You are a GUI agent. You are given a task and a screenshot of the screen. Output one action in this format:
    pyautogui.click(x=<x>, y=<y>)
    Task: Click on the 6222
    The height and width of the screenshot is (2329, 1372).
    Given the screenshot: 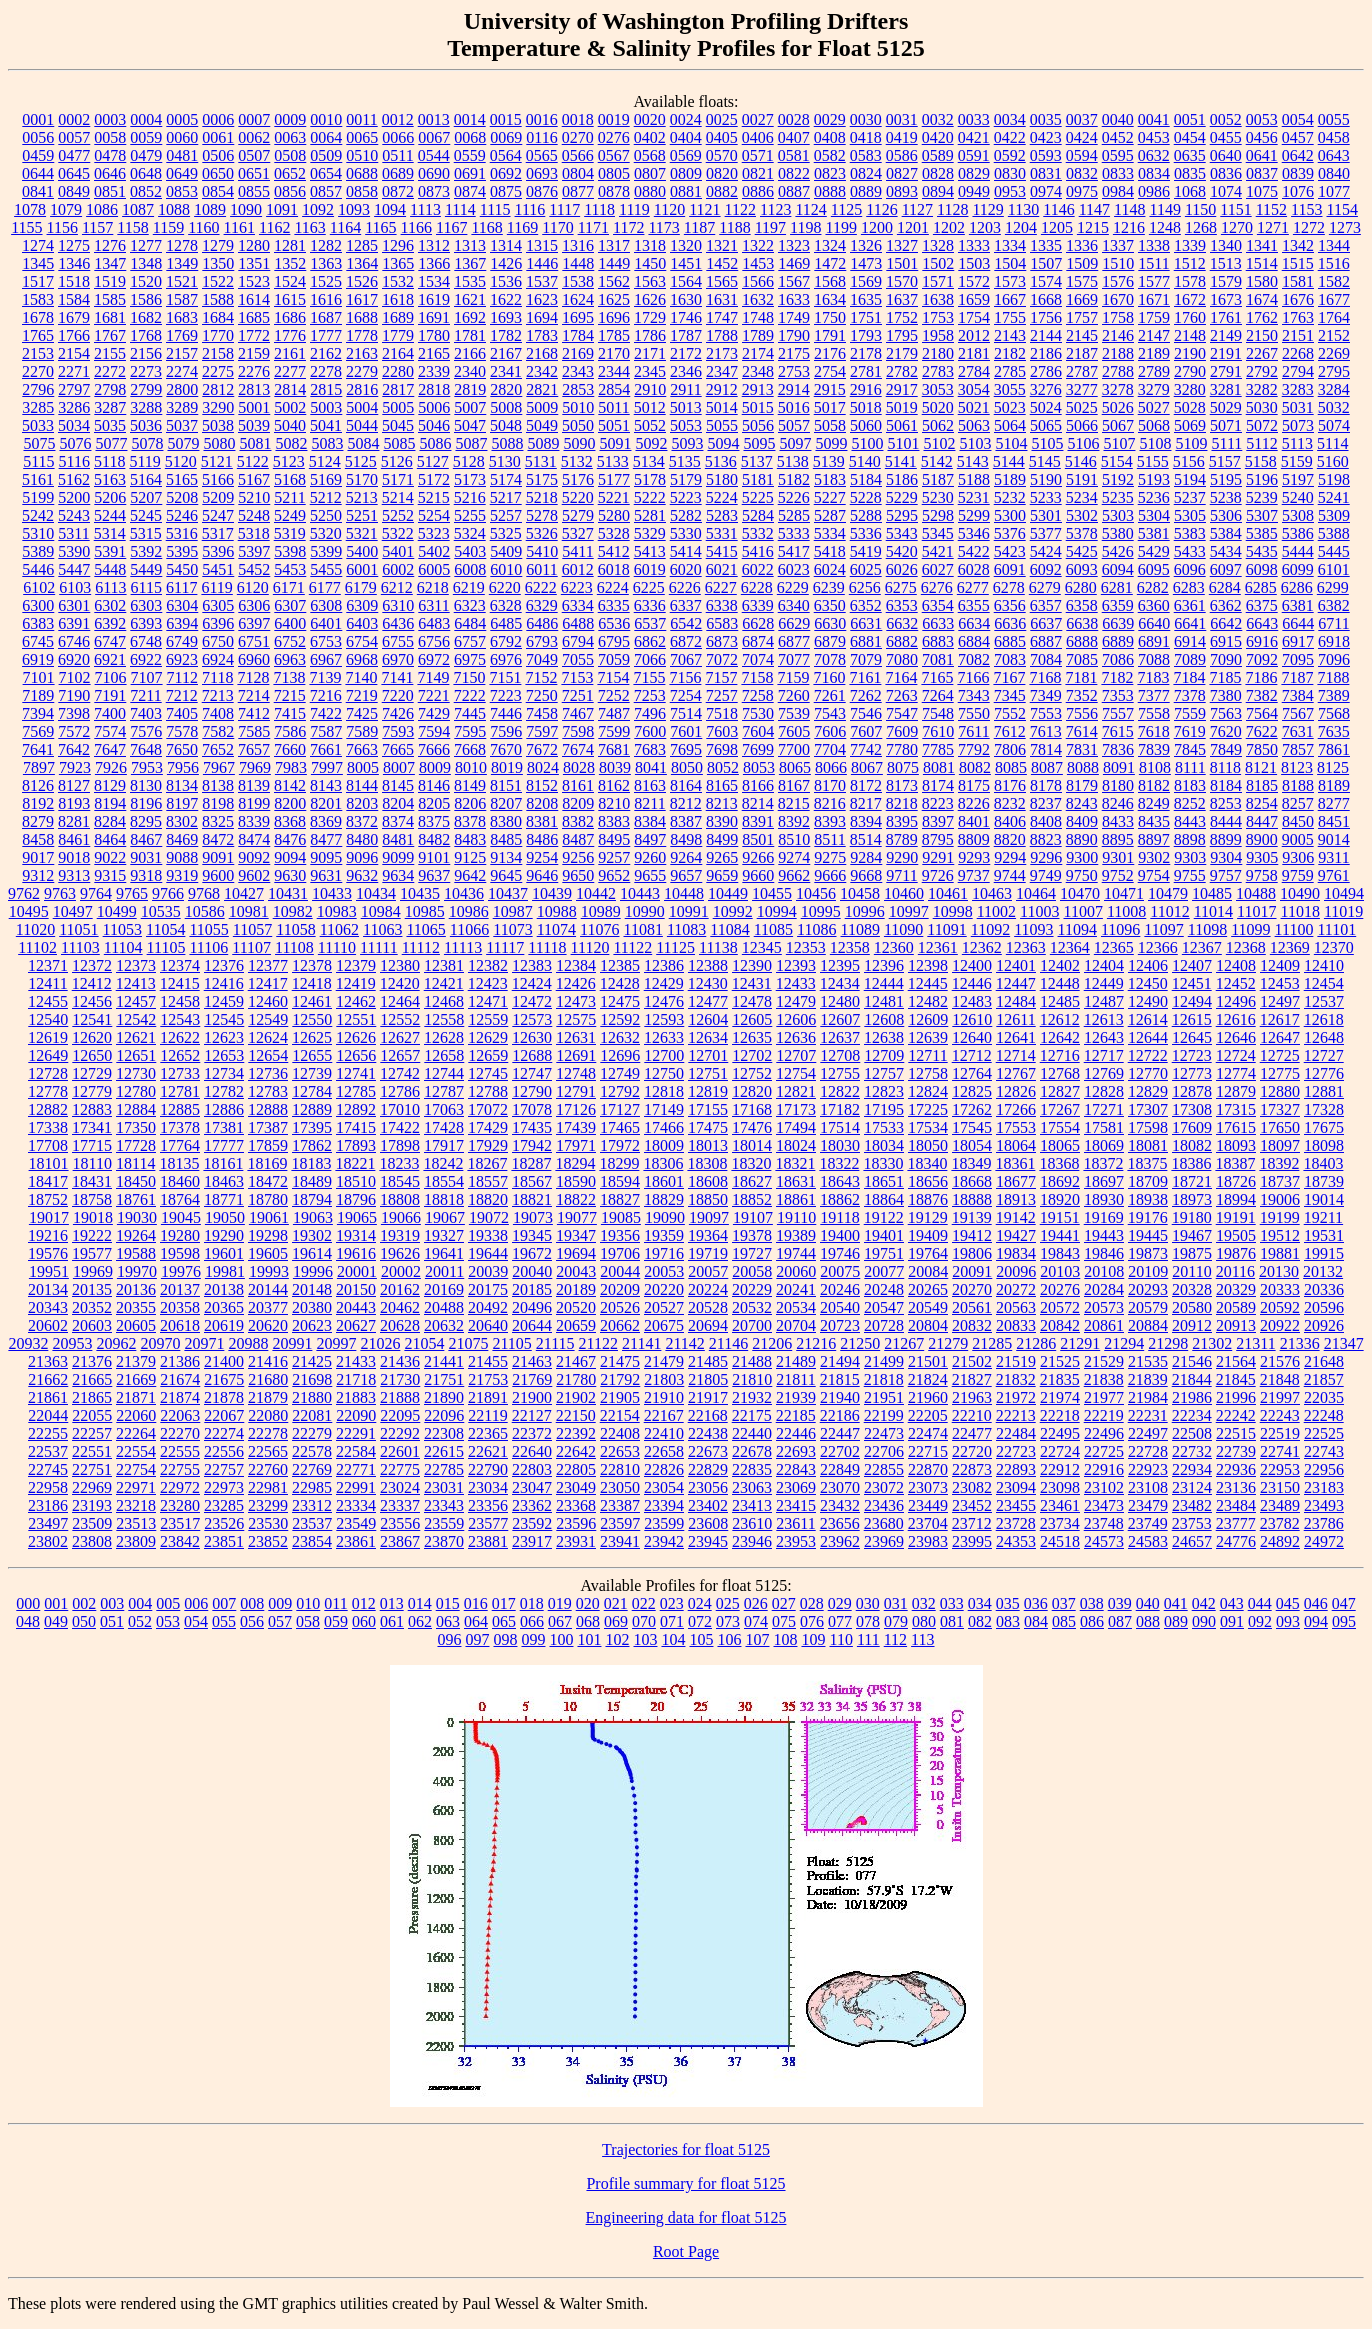 What is the action you would take?
    pyautogui.click(x=541, y=587)
    